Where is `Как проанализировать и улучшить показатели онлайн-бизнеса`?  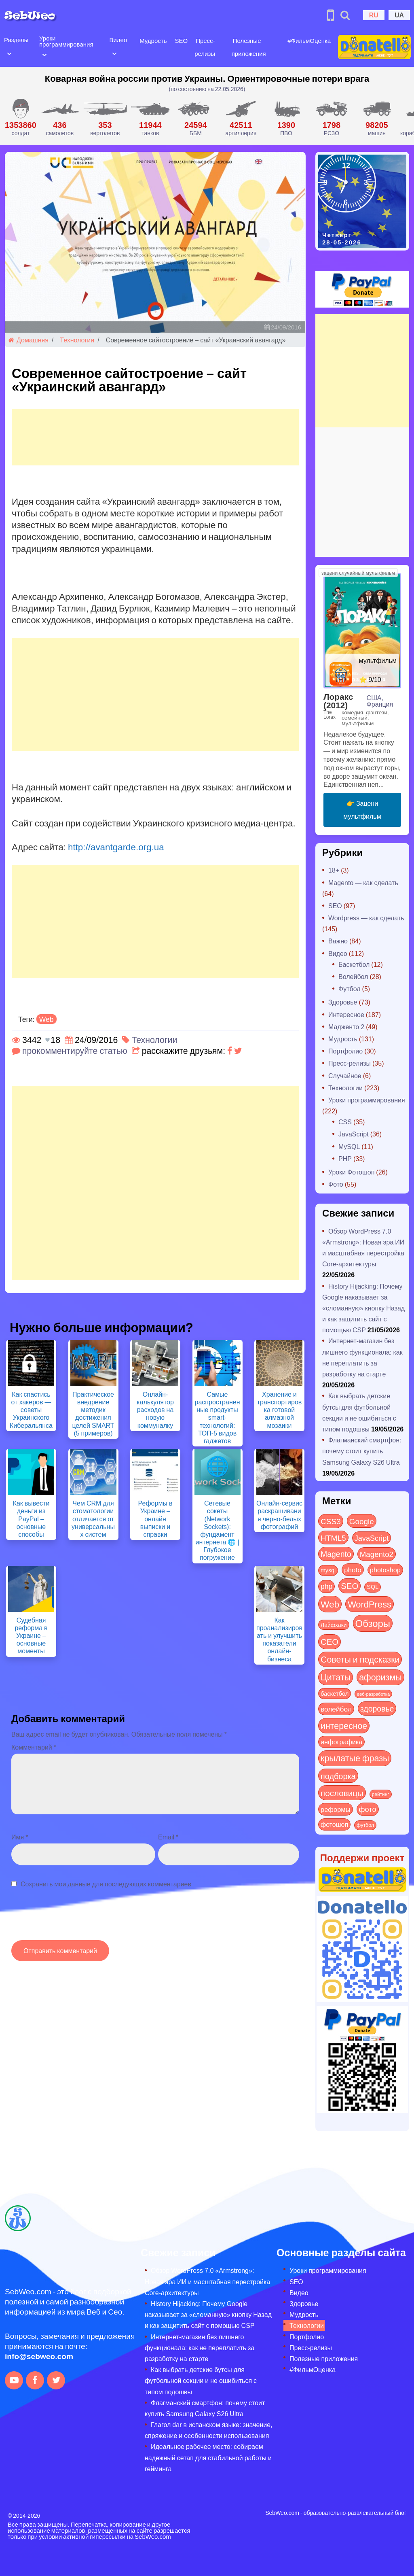 Как проанализировать и улучшить показатели онлайн-бизнеса is located at coordinates (279, 1639).